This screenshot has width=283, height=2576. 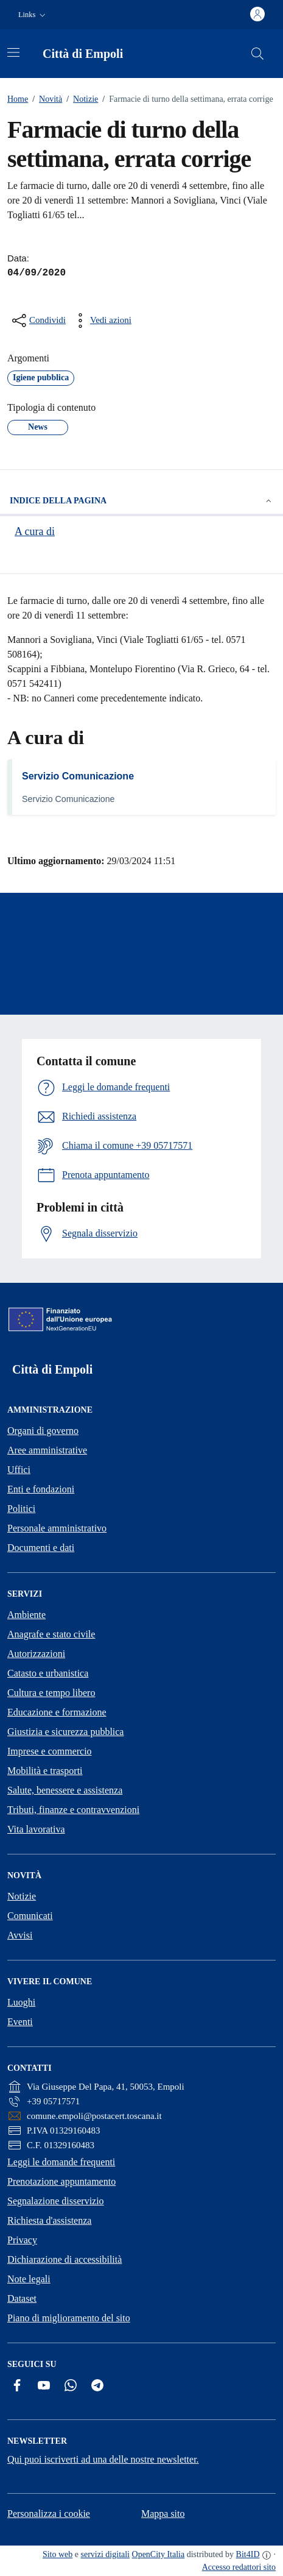 I want to click on Indice della pagina, so click(x=141, y=501).